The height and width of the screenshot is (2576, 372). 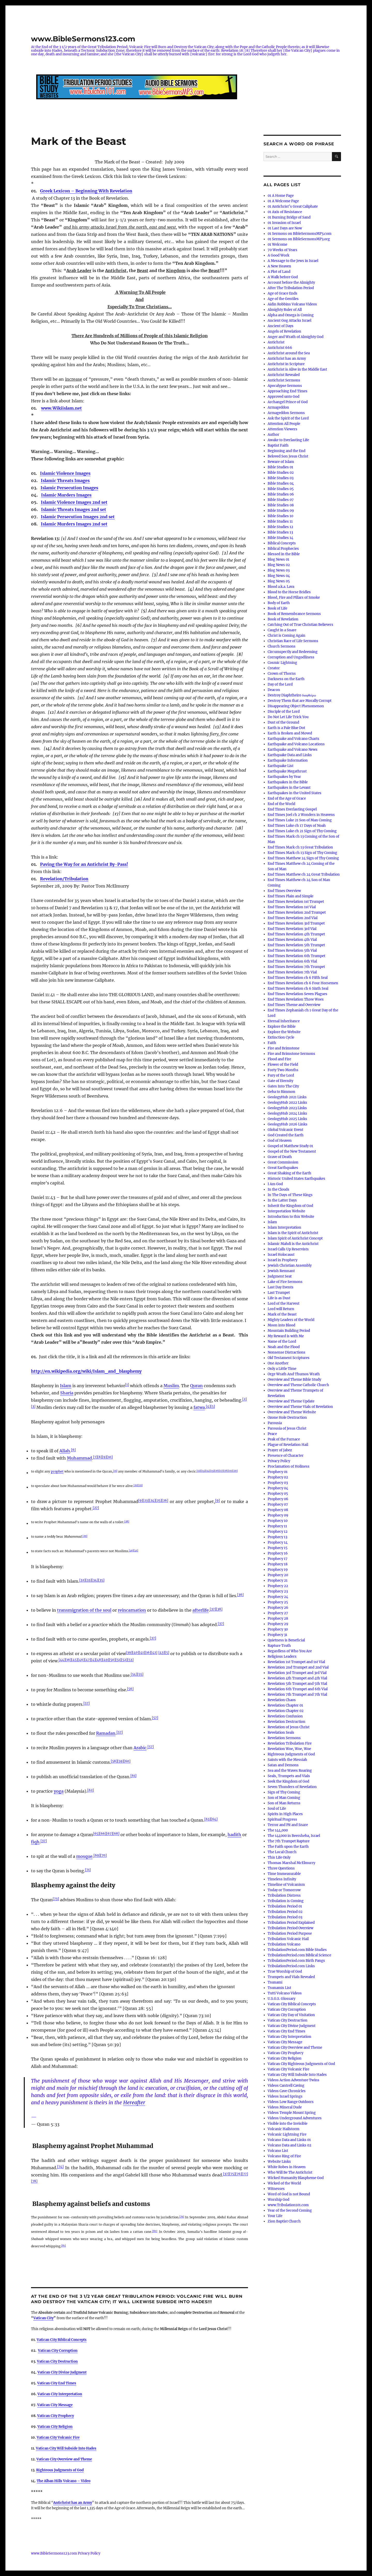 What do you see at coordinates (285, 1993) in the screenshot?
I see `Tutti Volcano Videos` at bounding box center [285, 1993].